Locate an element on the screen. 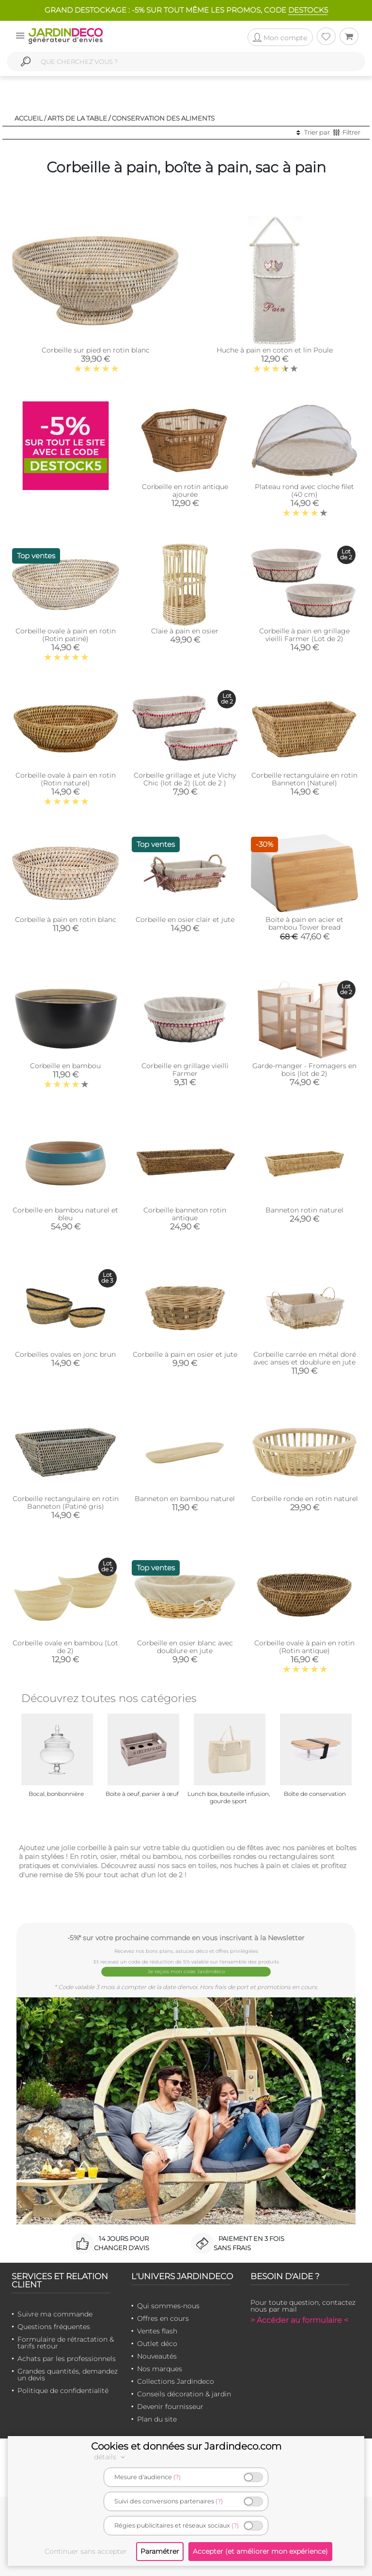 The width and height of the screenshot is (372, 2576). Grandes quantités, demandez un devis is located at coordinates (67, 2374).